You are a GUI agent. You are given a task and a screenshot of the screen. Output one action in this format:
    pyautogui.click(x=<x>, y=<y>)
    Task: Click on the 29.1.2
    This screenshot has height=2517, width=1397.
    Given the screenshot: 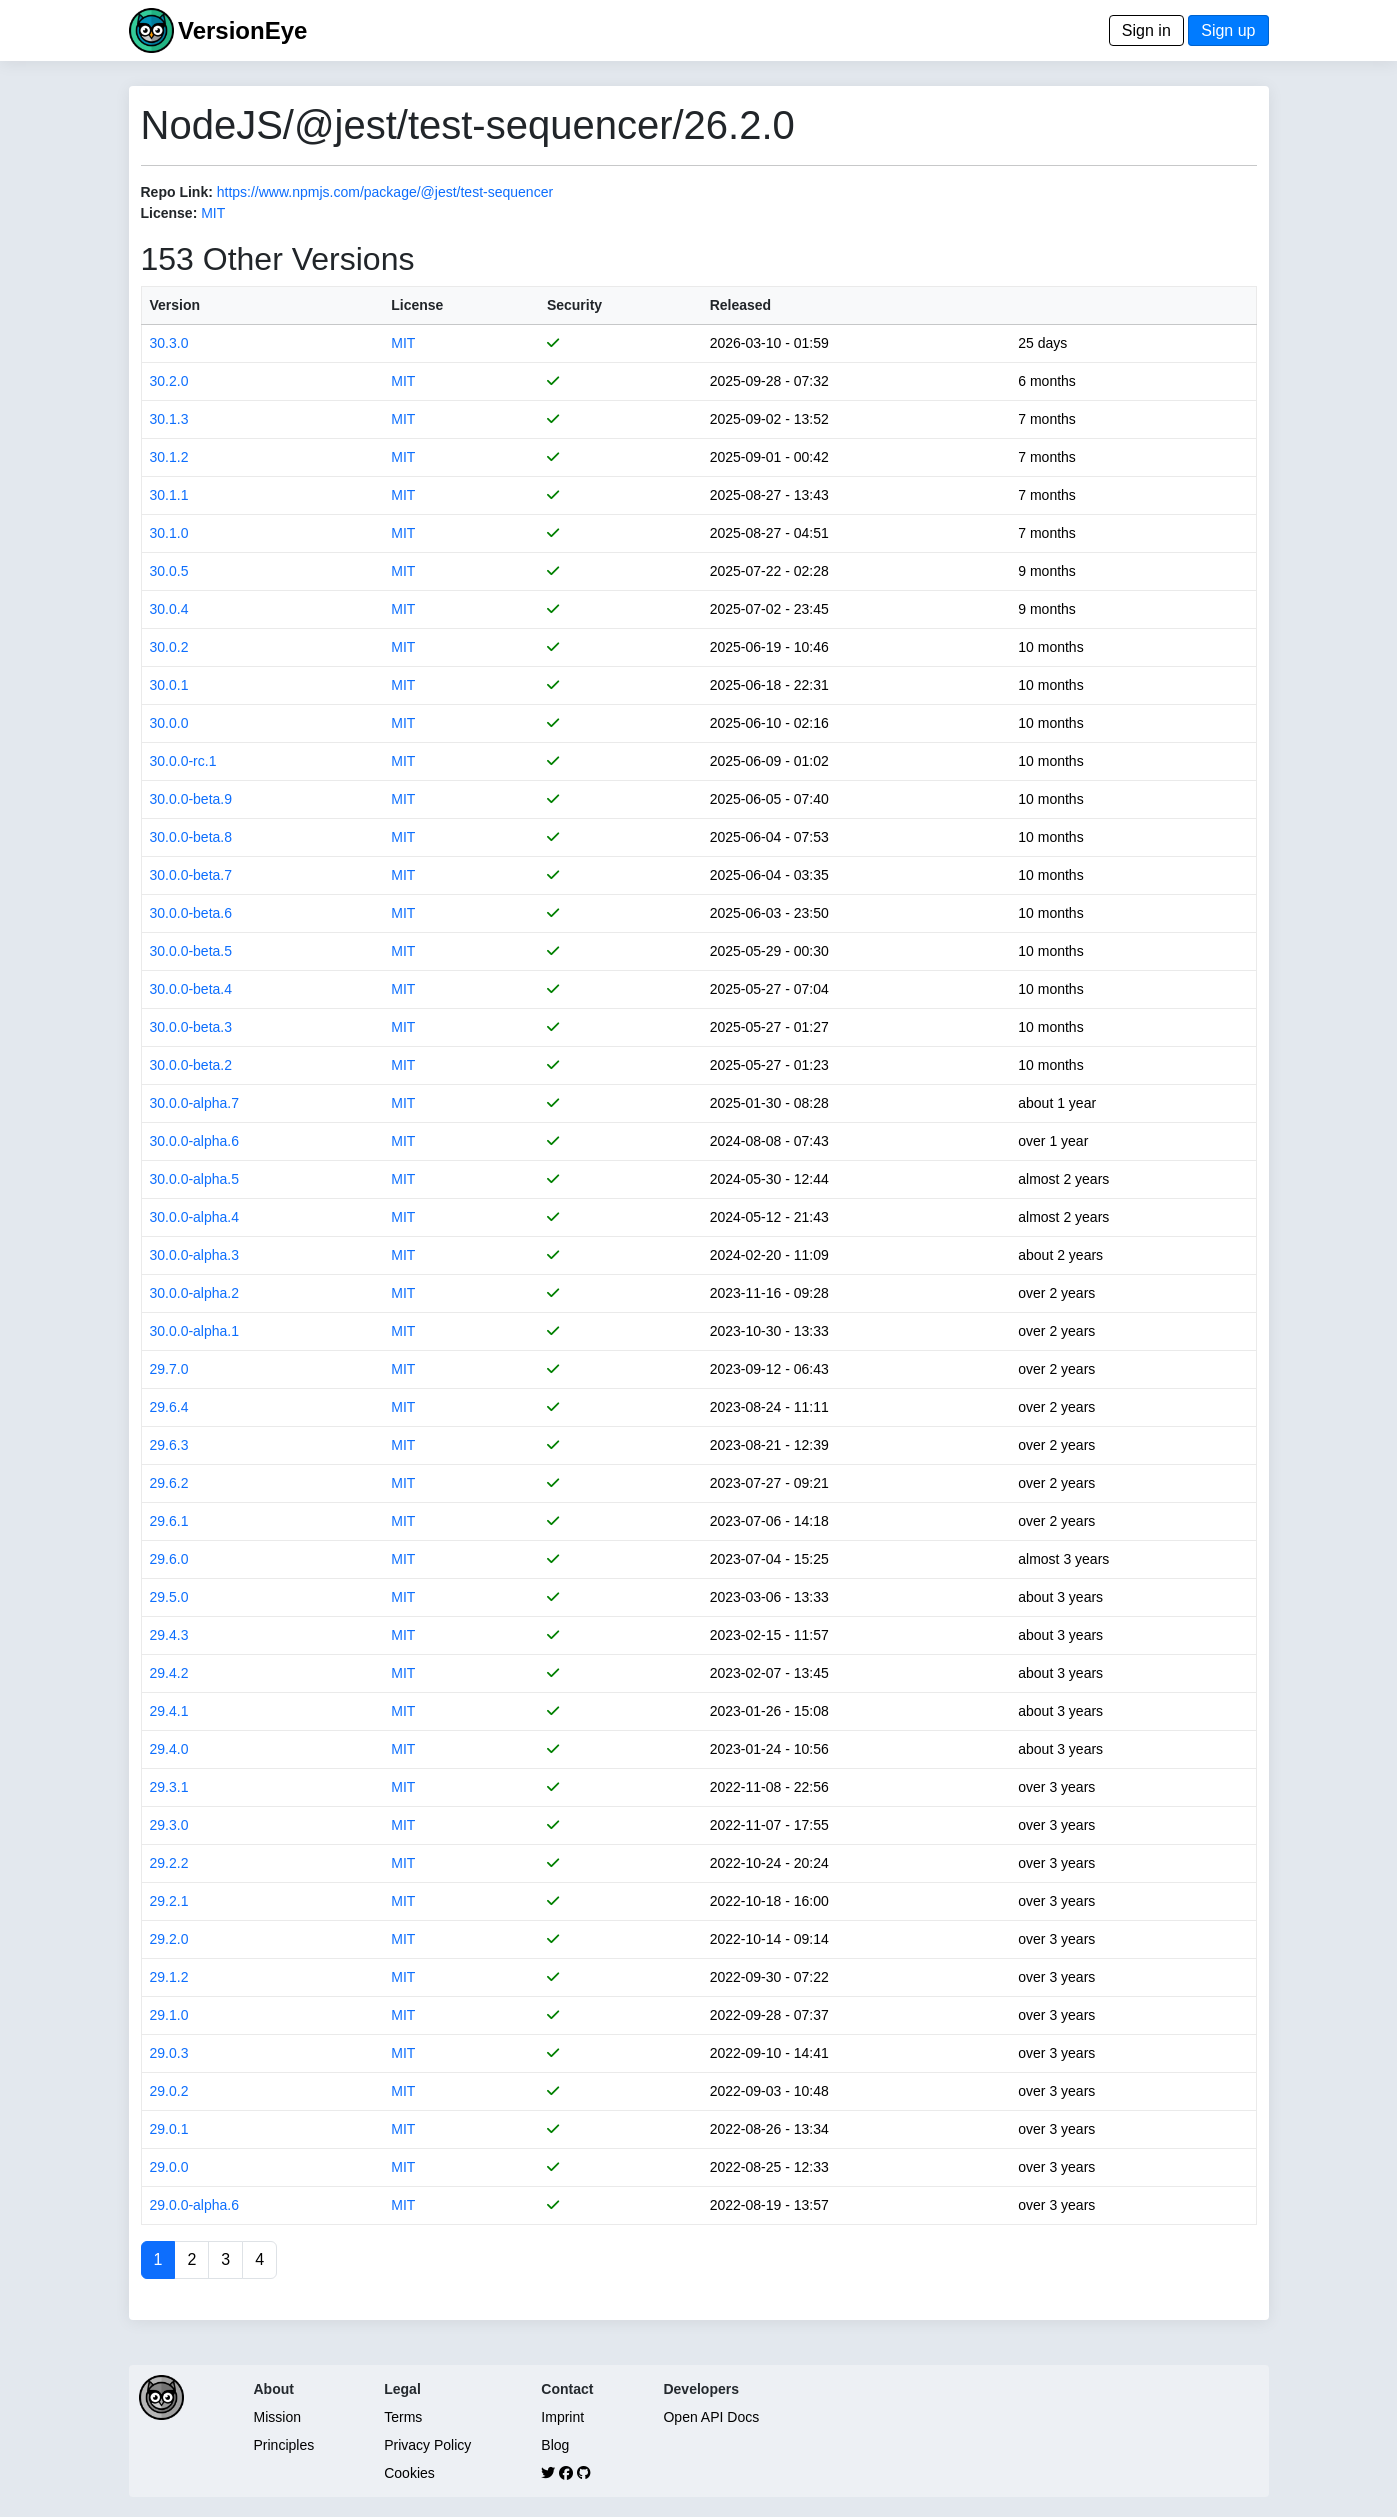 What is the action you would take?
    pyautogui.click(x=169, y=1977)
    